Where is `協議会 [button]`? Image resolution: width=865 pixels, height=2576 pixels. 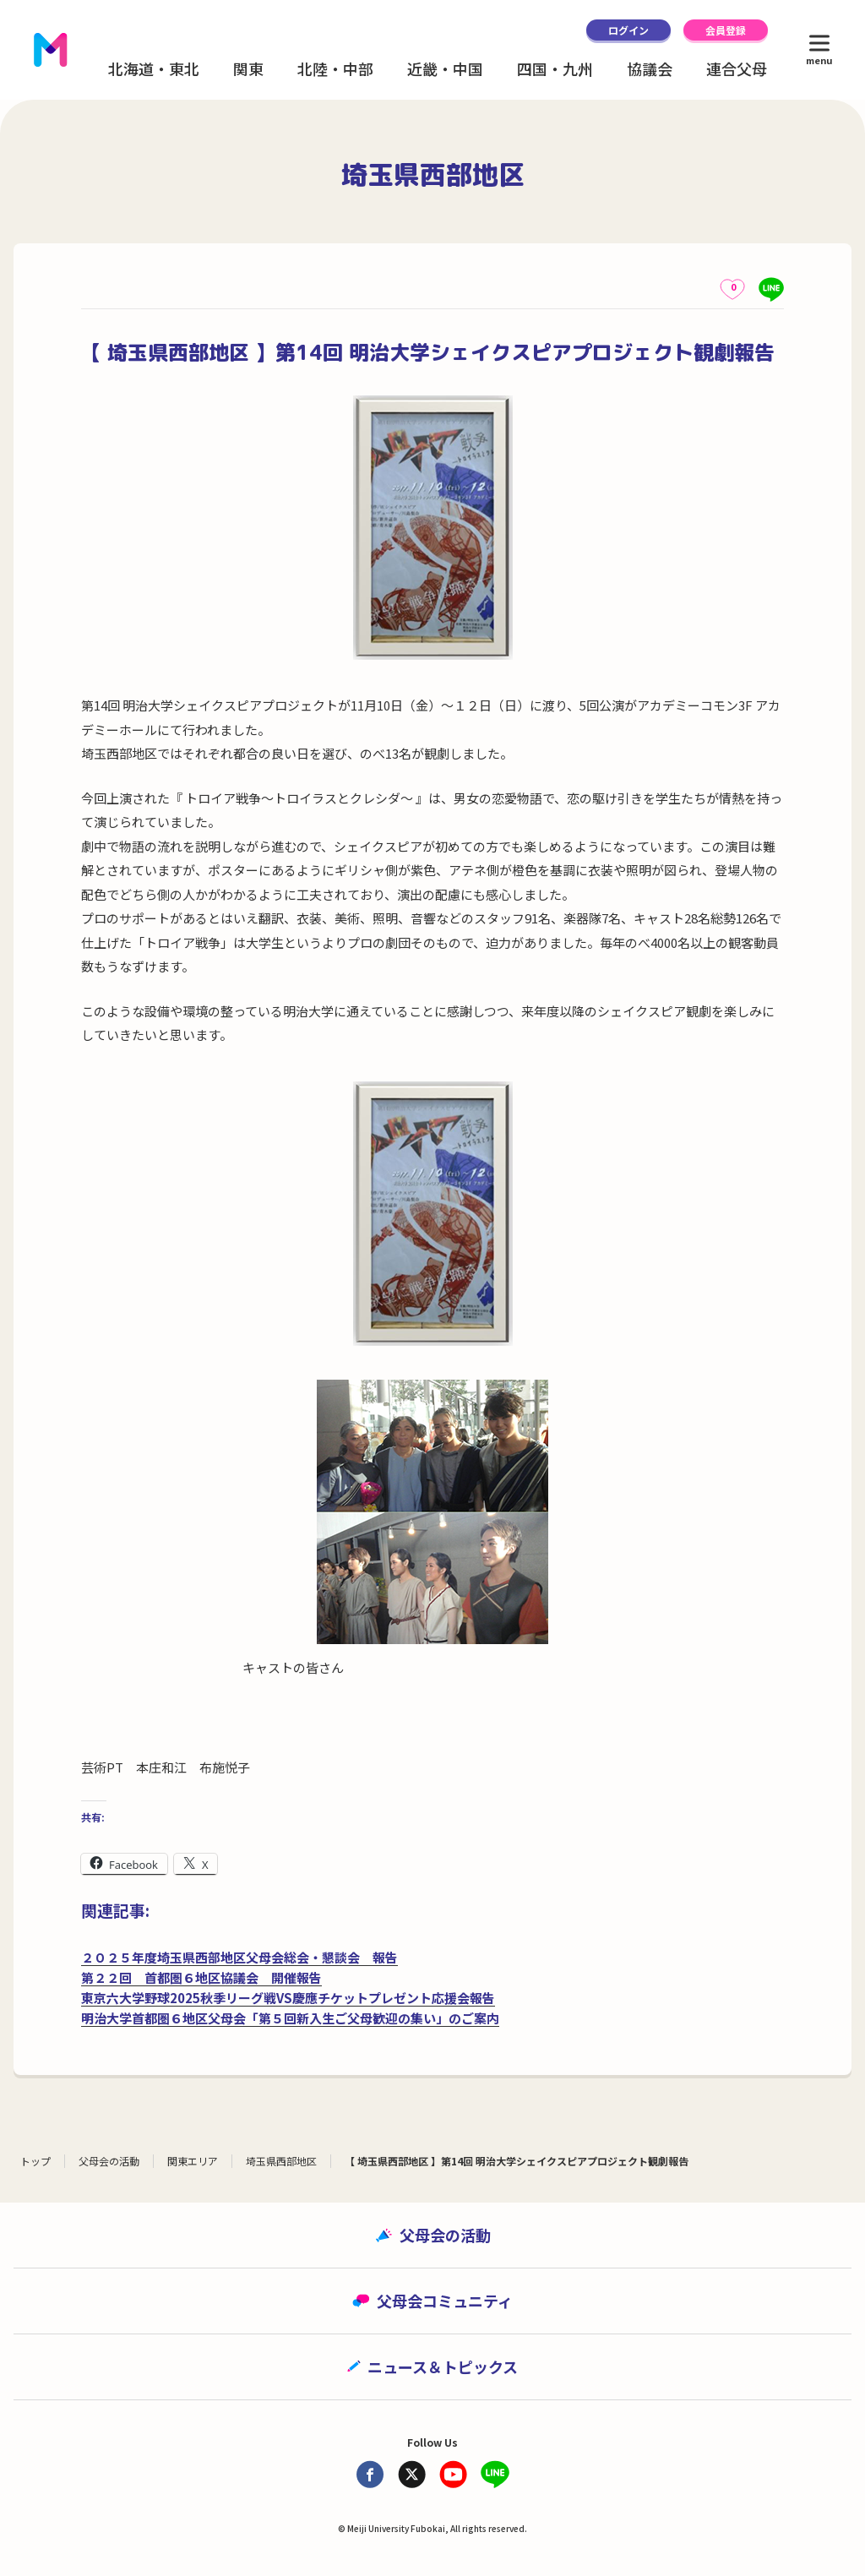
協議会 [button] is located at coordinates (649, 68).